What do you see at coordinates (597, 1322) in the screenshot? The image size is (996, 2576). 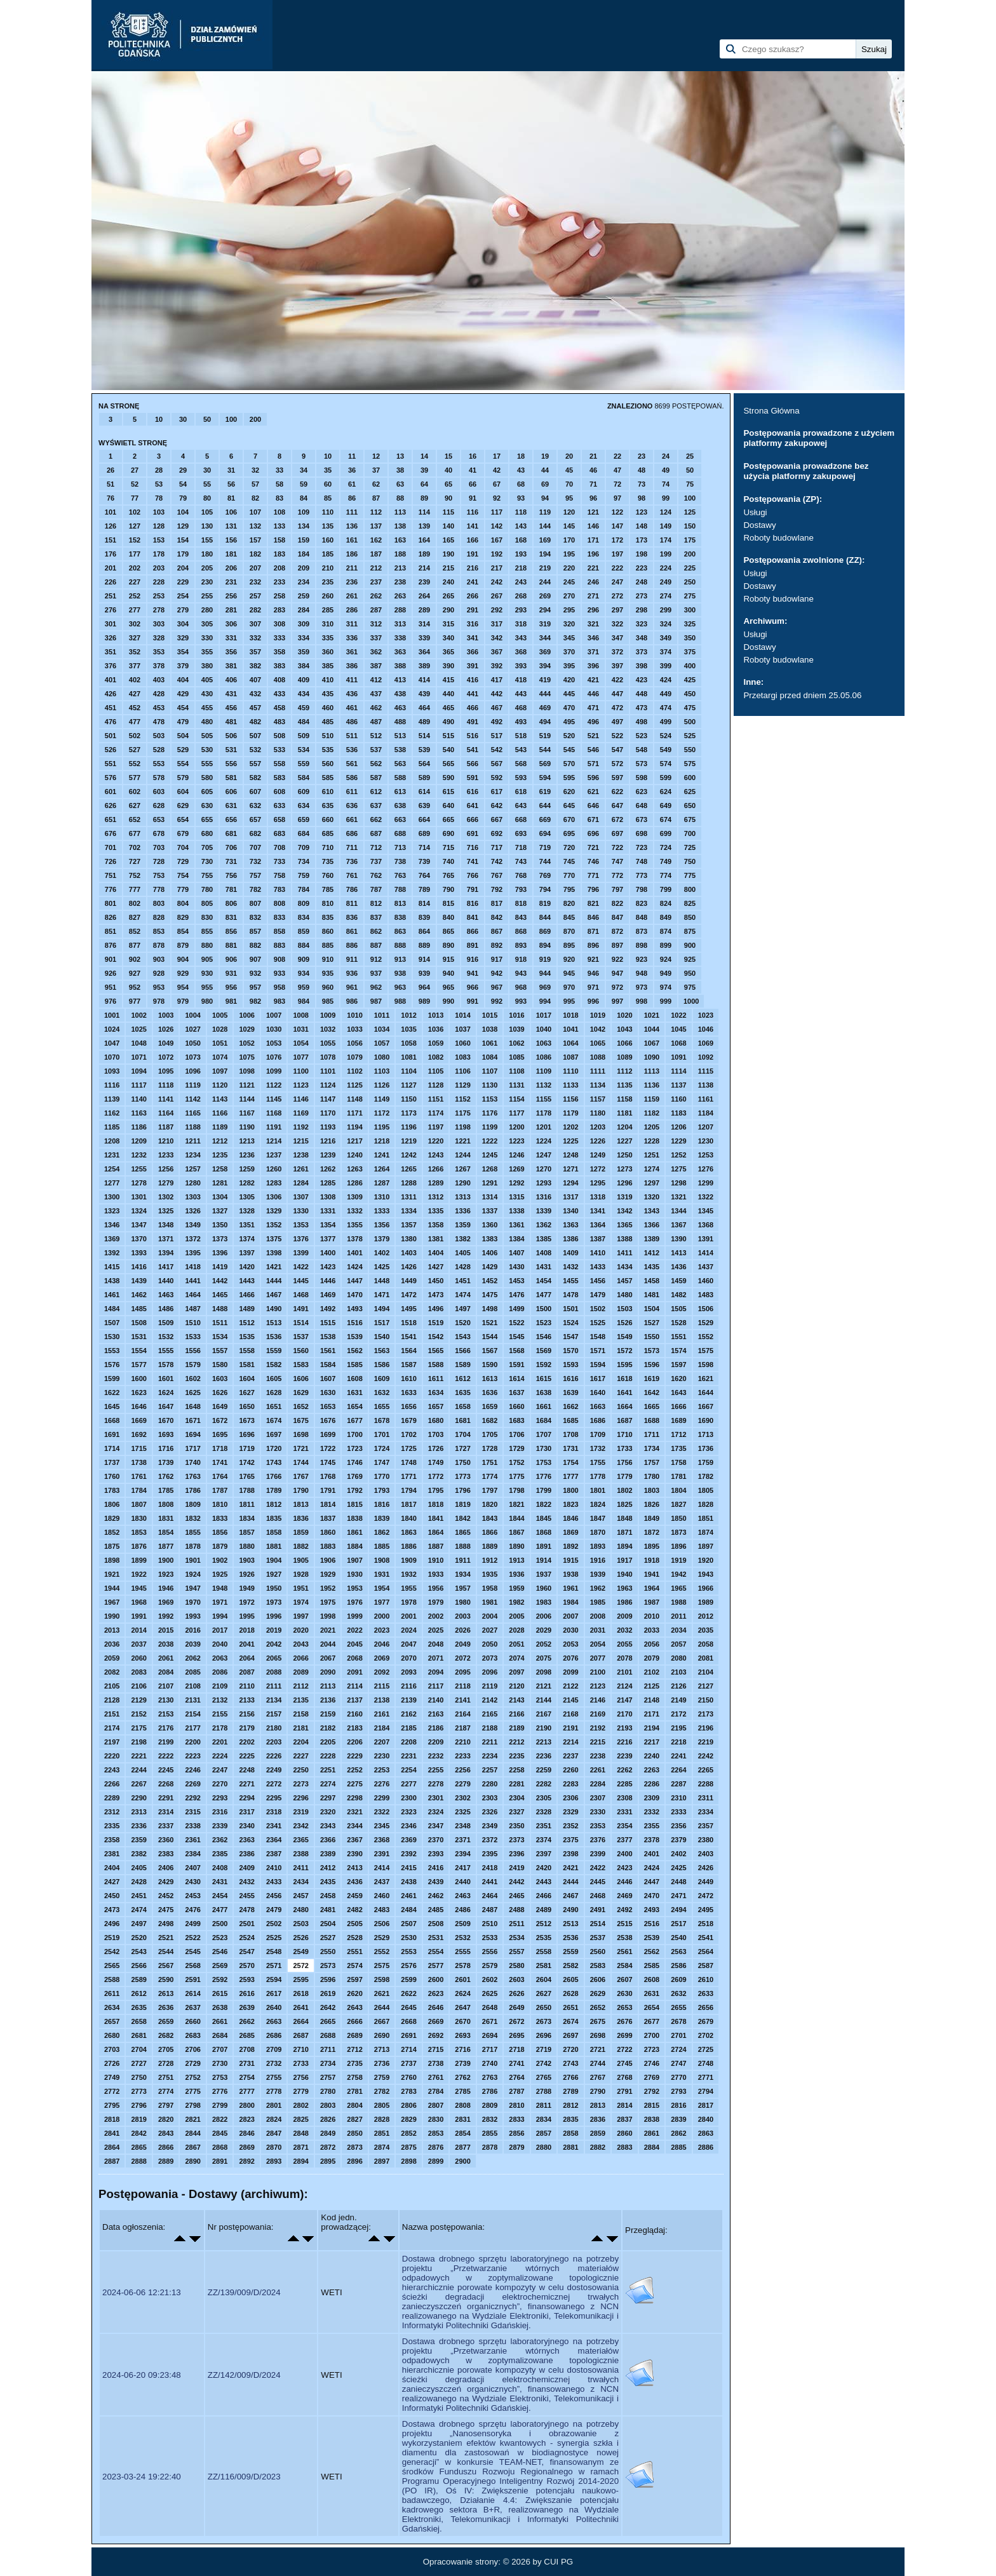 I see `1525` at bounding box center [597, 1322].